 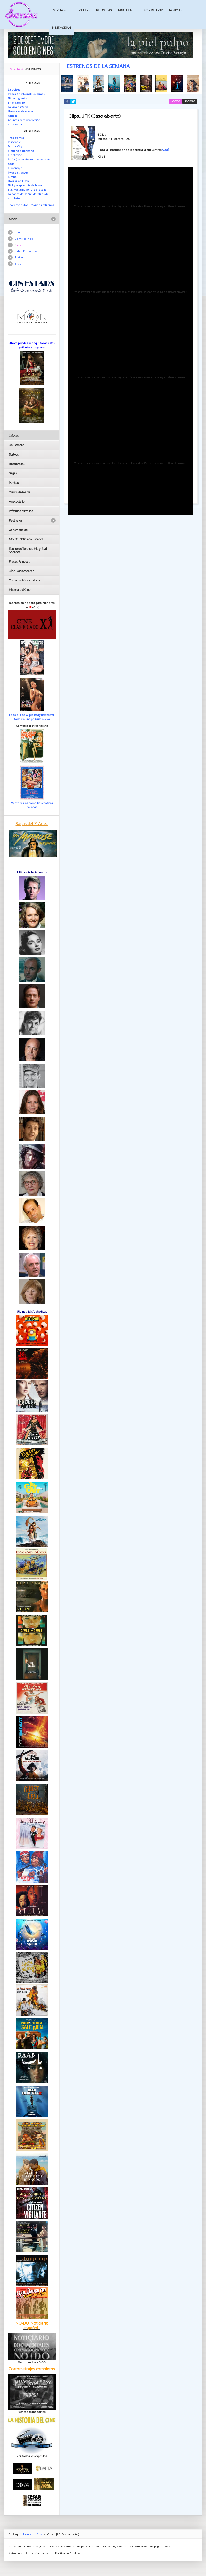 I want to click on In Memorian, so click(x=61, y=27).